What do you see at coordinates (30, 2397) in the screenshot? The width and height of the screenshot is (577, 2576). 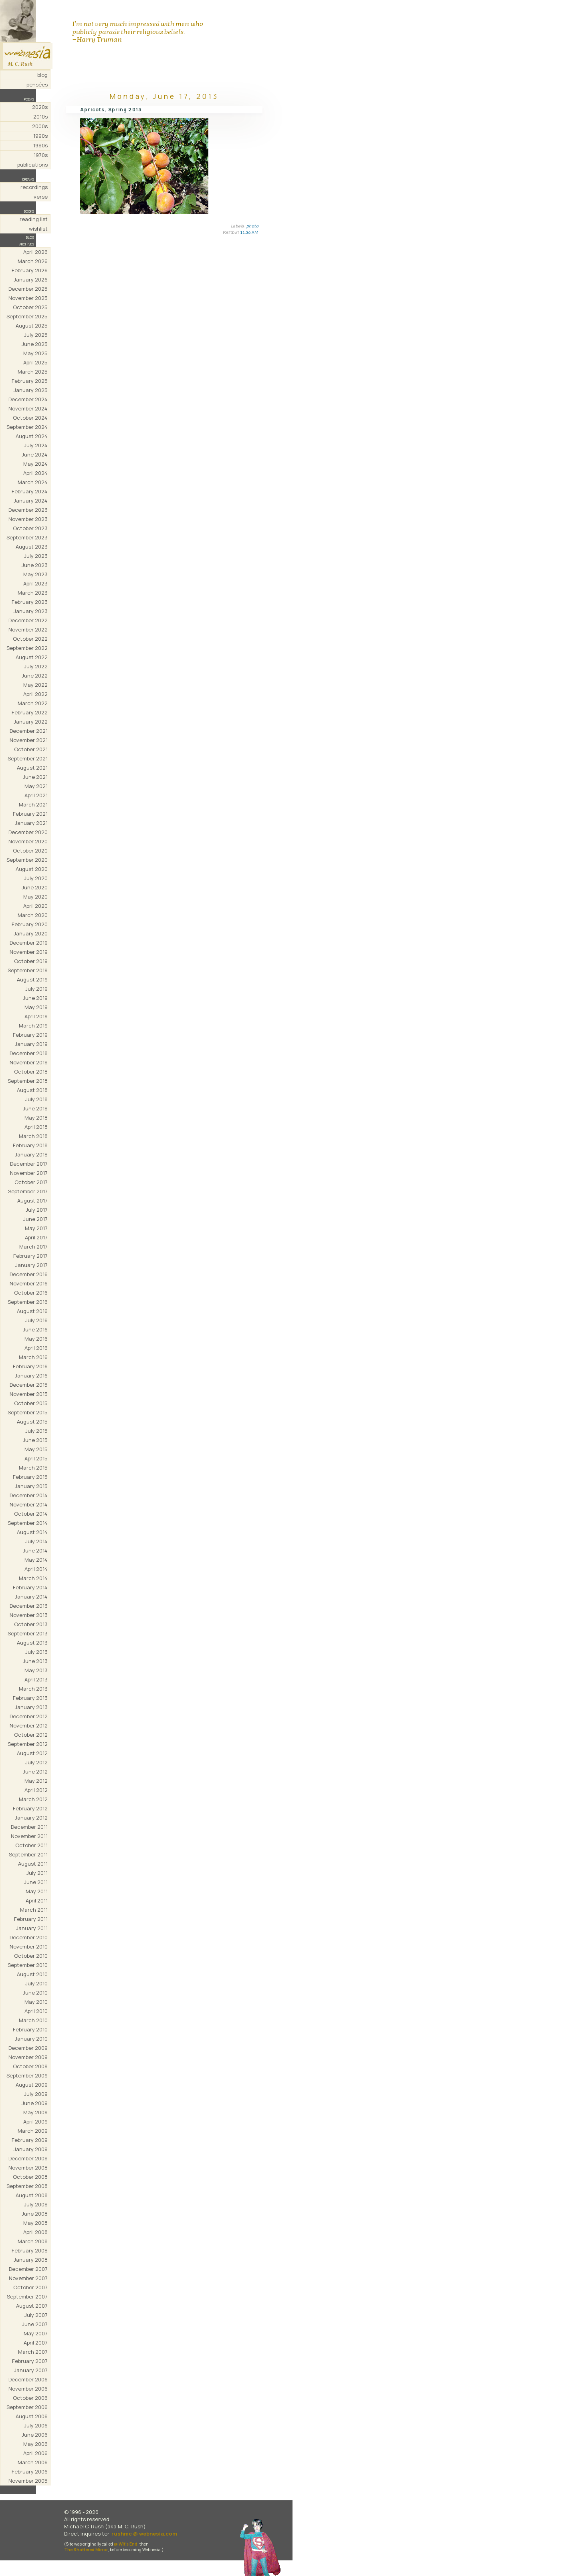 I see `October 2006` at bounding box center [30, 2397].